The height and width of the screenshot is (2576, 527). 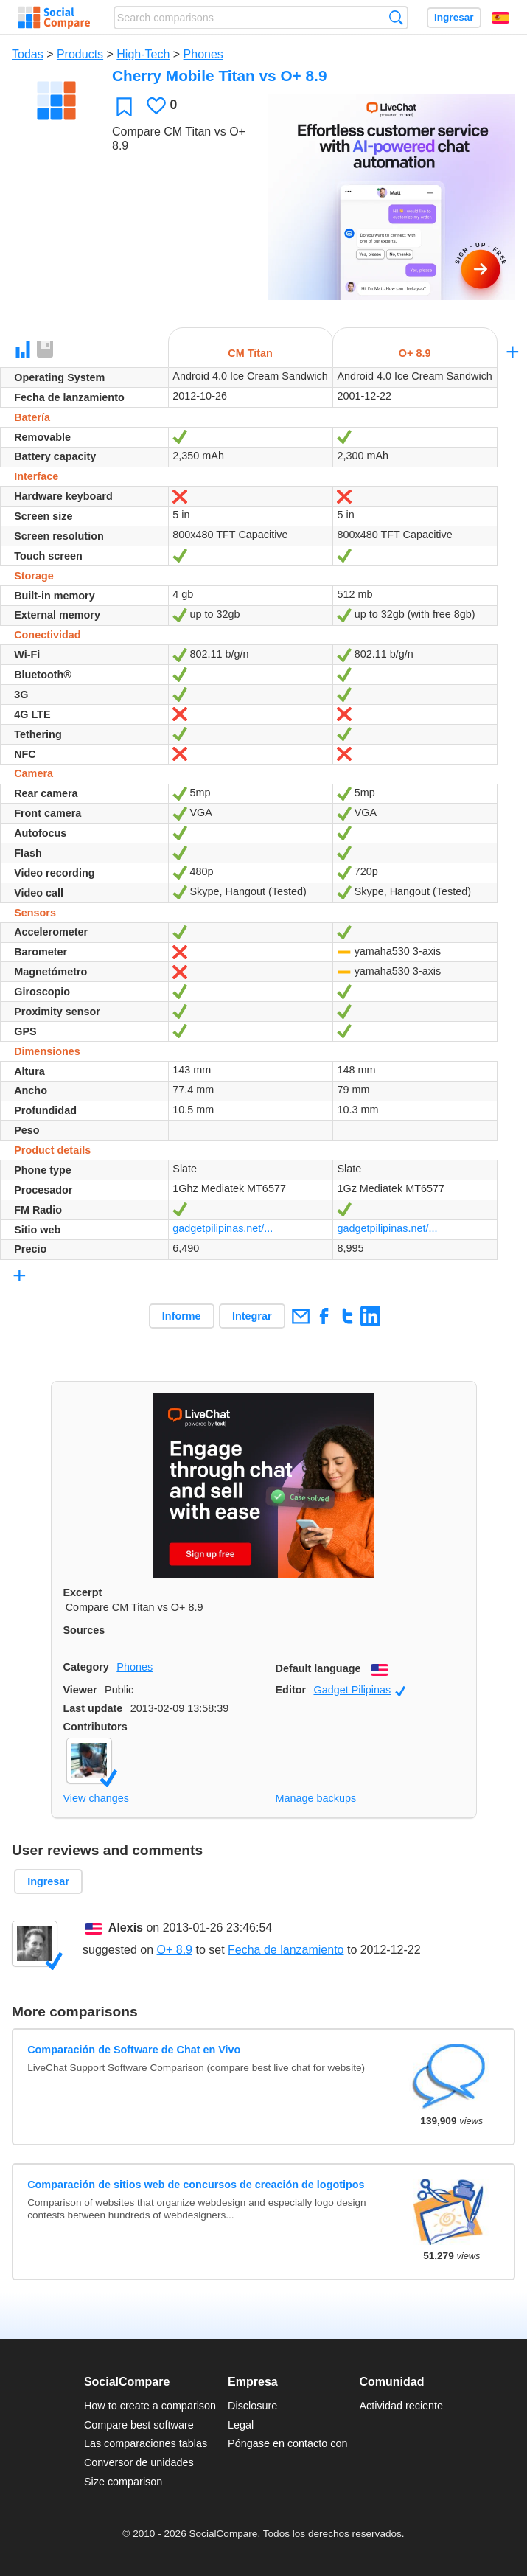 I want to click on Comparación de sitios web de concursos de creación de logotipos, so click(x=195, y=2184).